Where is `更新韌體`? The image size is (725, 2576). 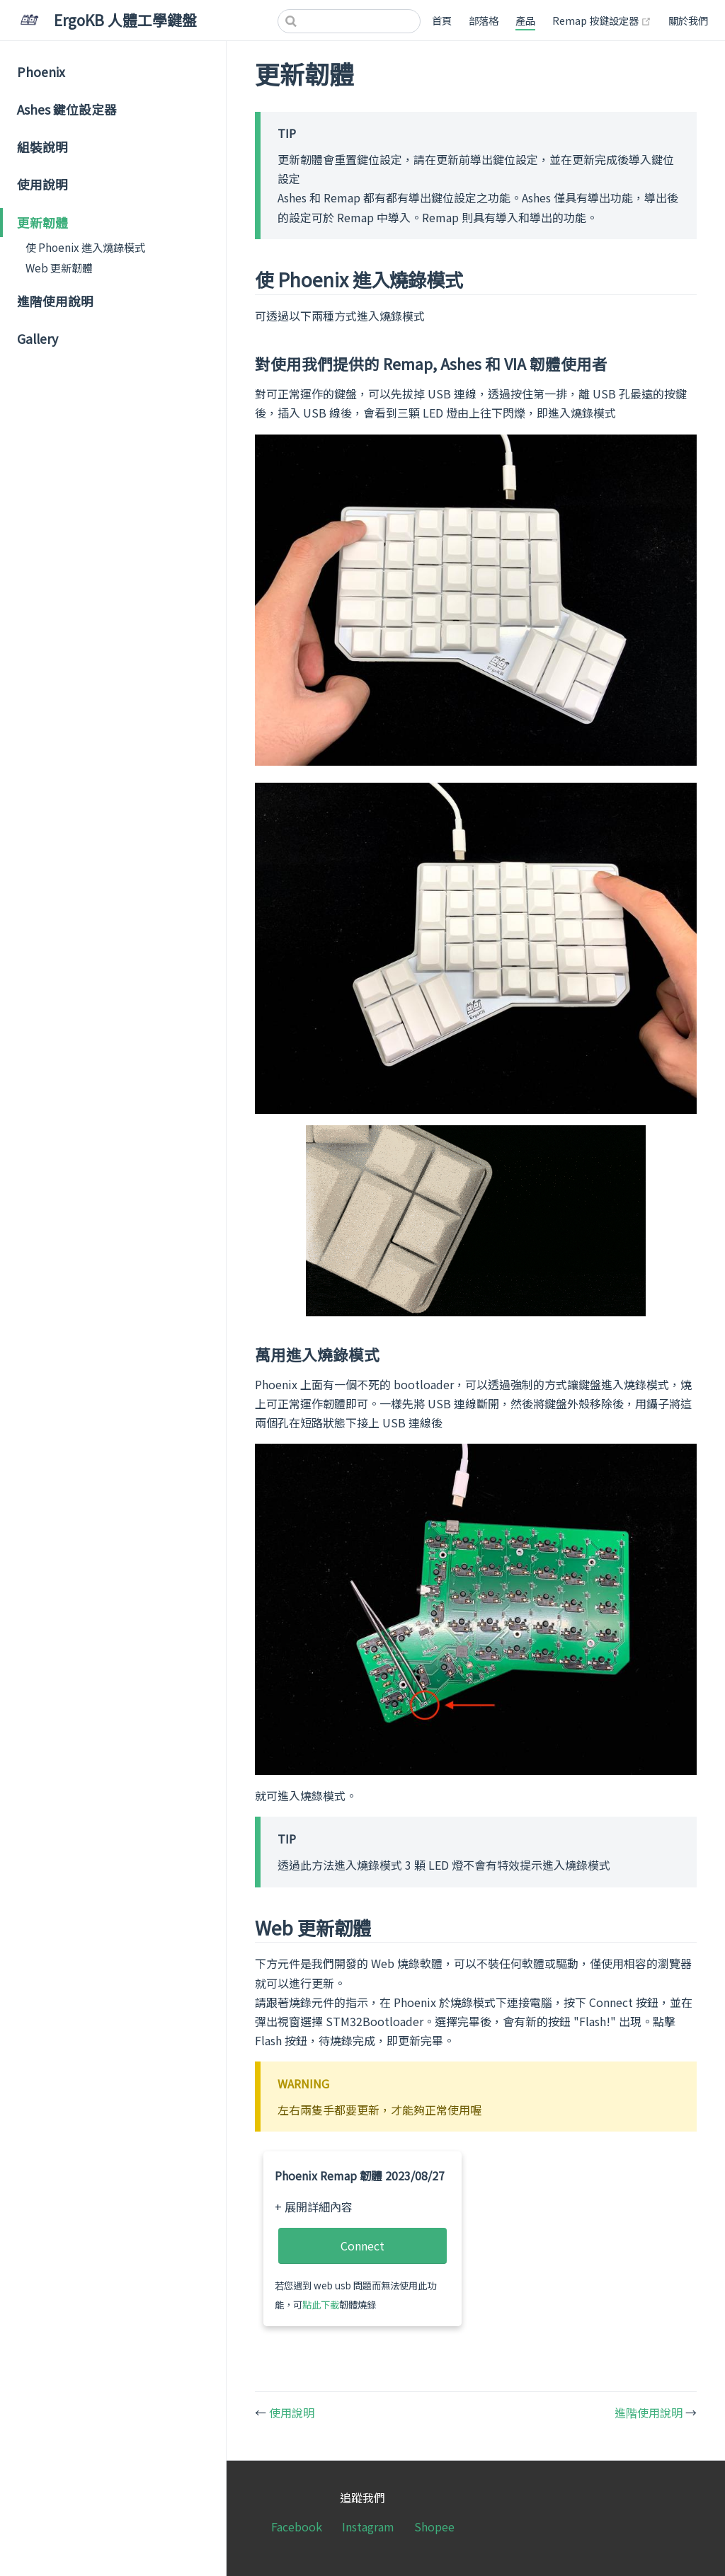 更新韌體 is located at coordinates (42, 222).